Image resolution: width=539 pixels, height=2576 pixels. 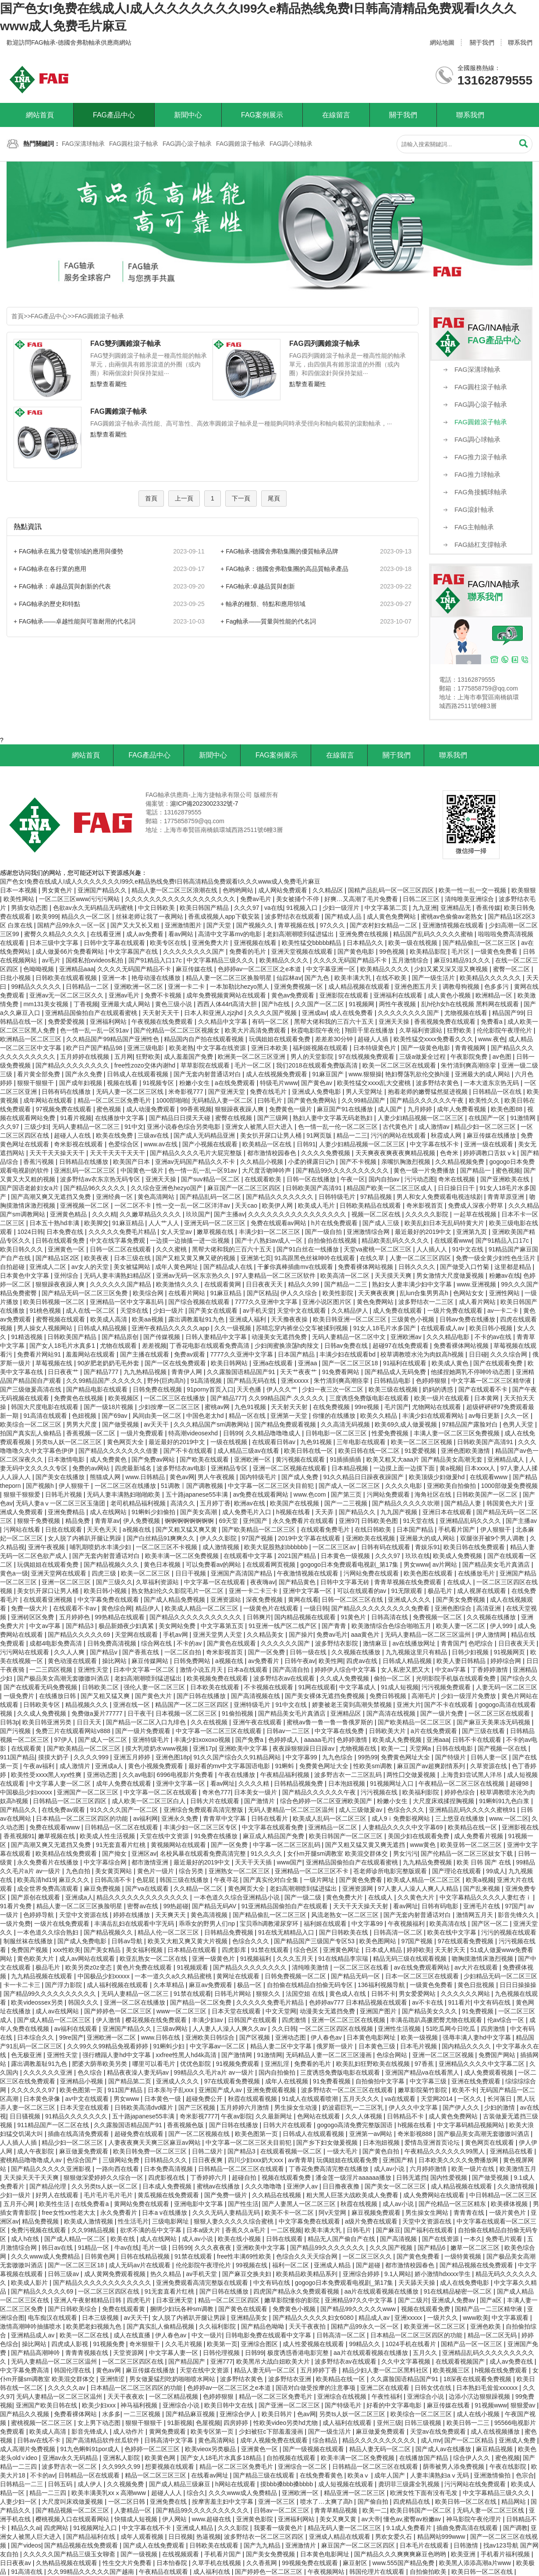 I want to click on 国产真实乱人偷精品视频, so click(x=161, y=2326).